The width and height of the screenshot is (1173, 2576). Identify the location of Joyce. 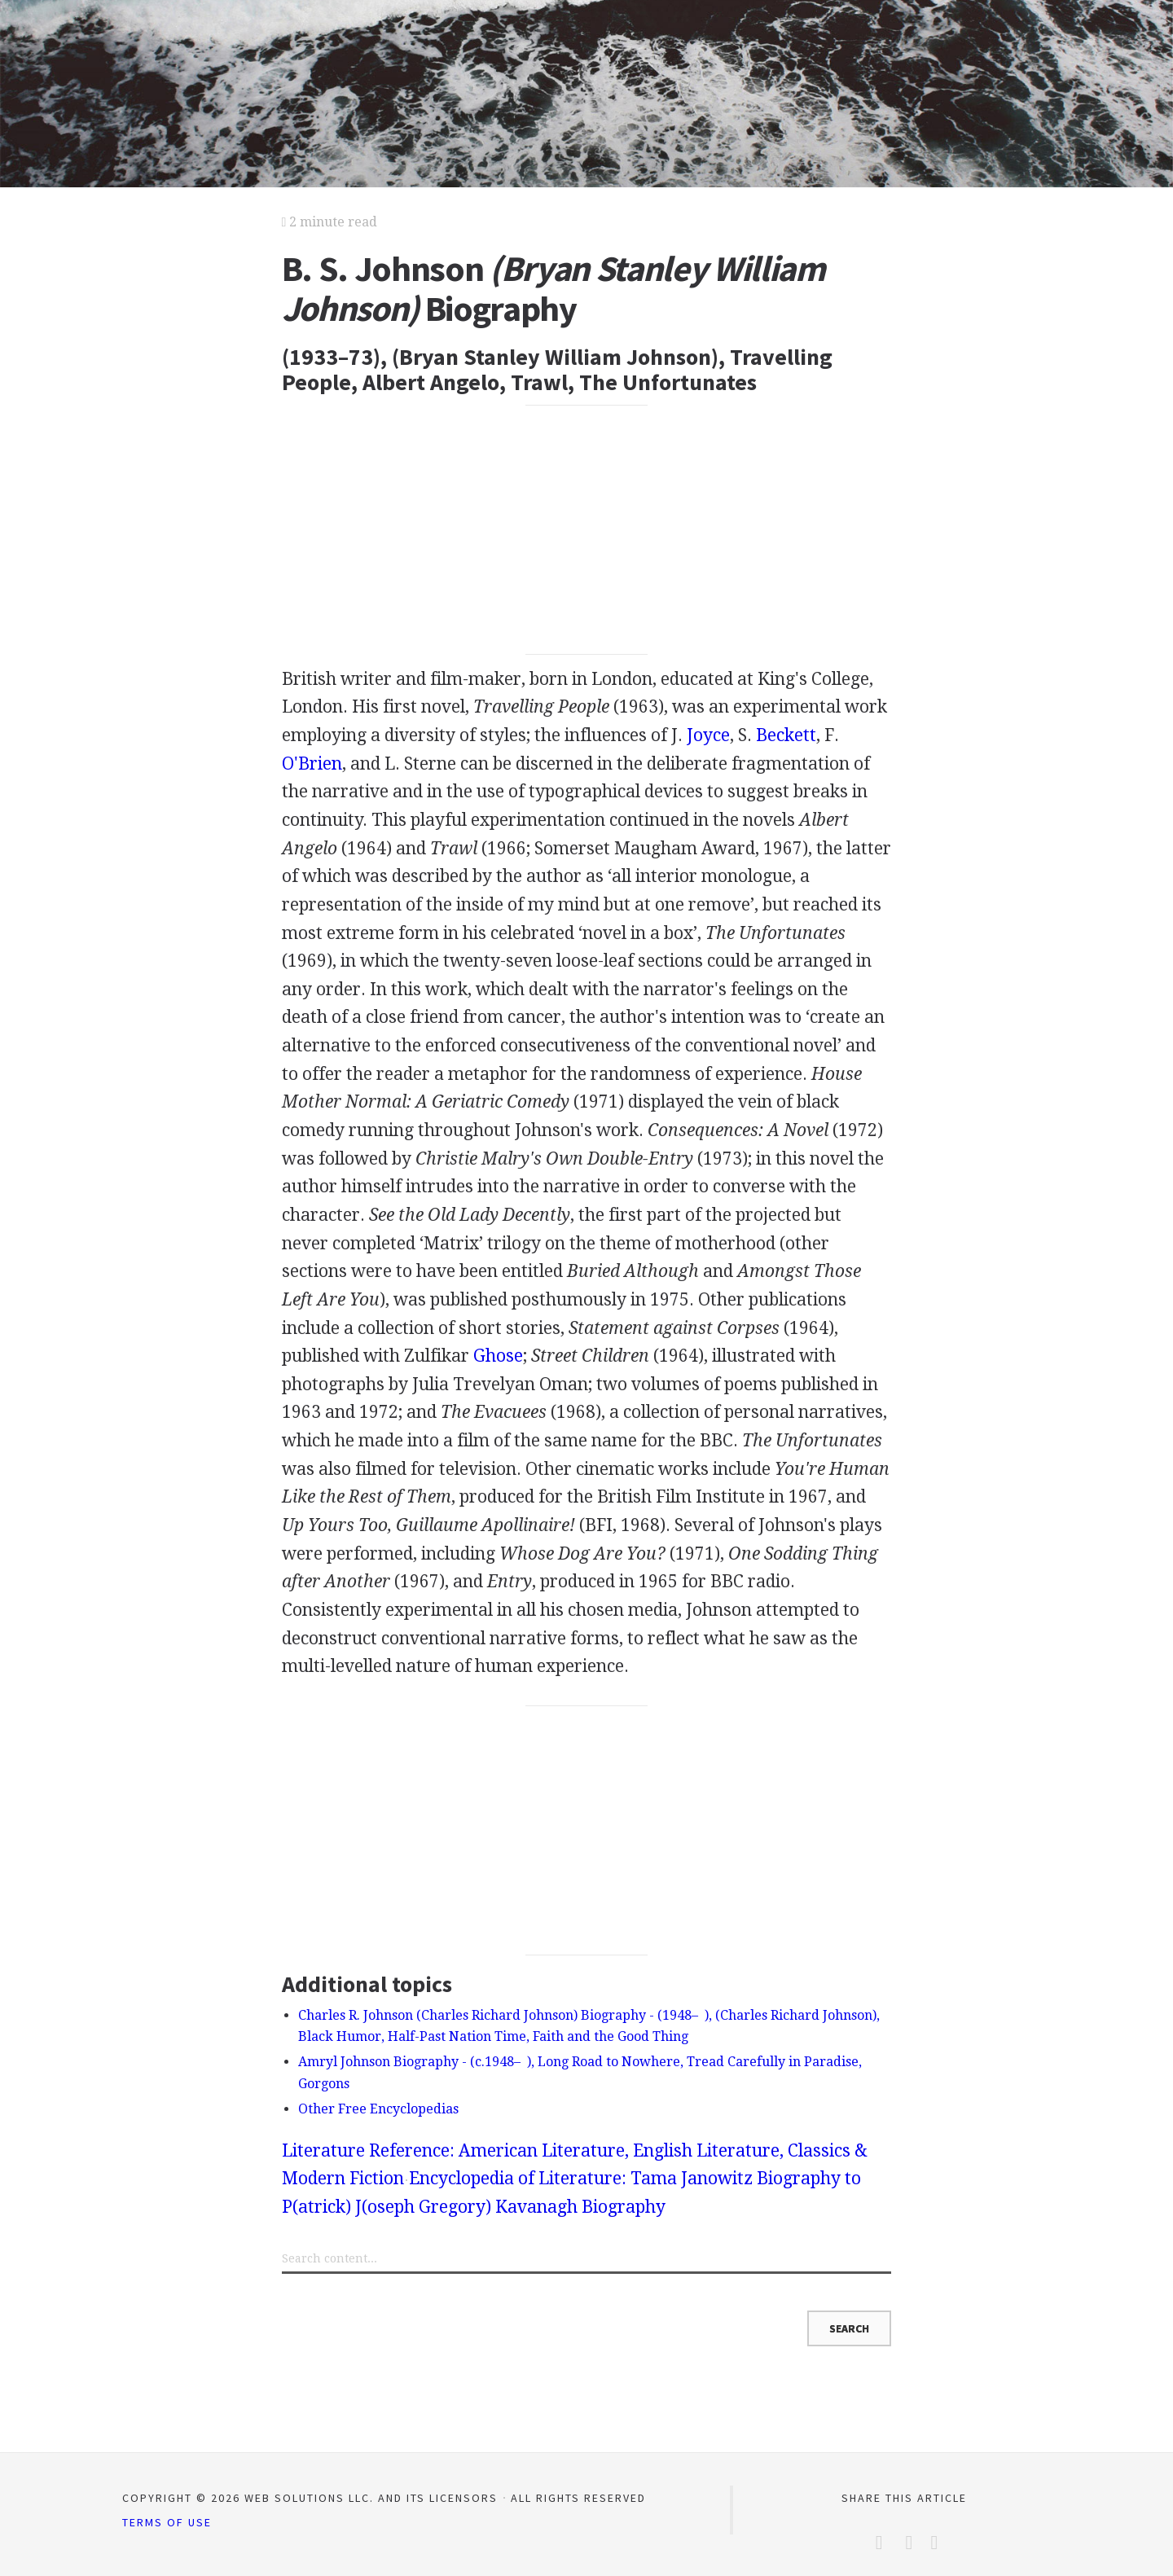
(708, 735).